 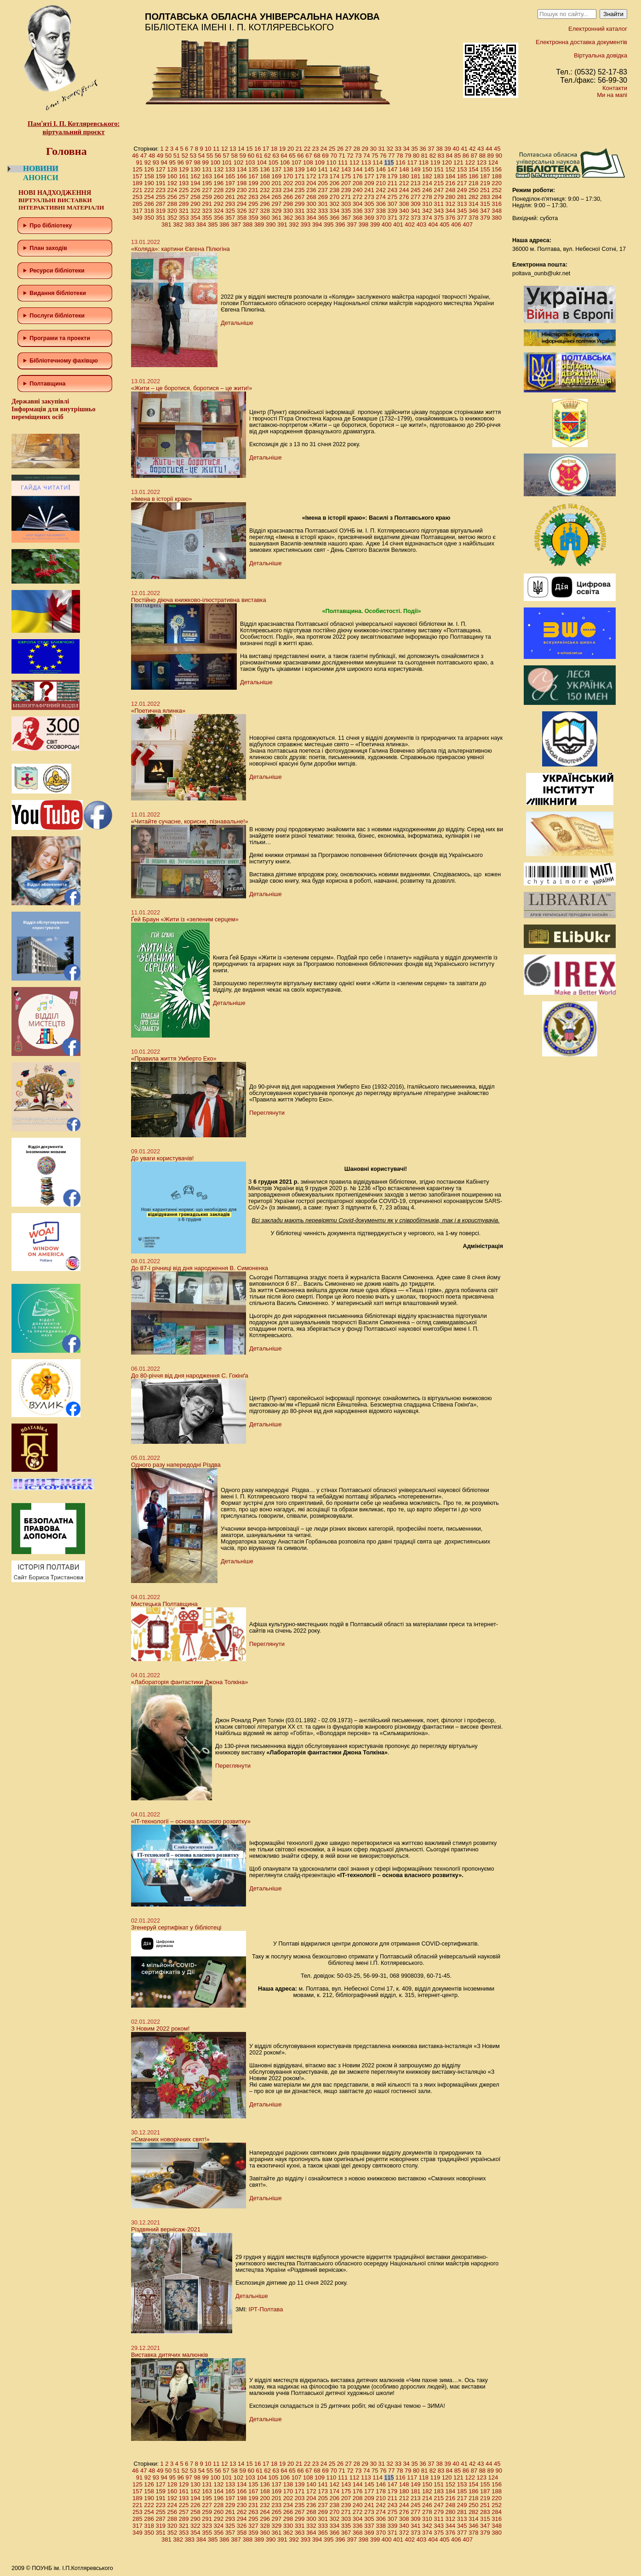 I want to click on 400, so click(x=387, y=224).